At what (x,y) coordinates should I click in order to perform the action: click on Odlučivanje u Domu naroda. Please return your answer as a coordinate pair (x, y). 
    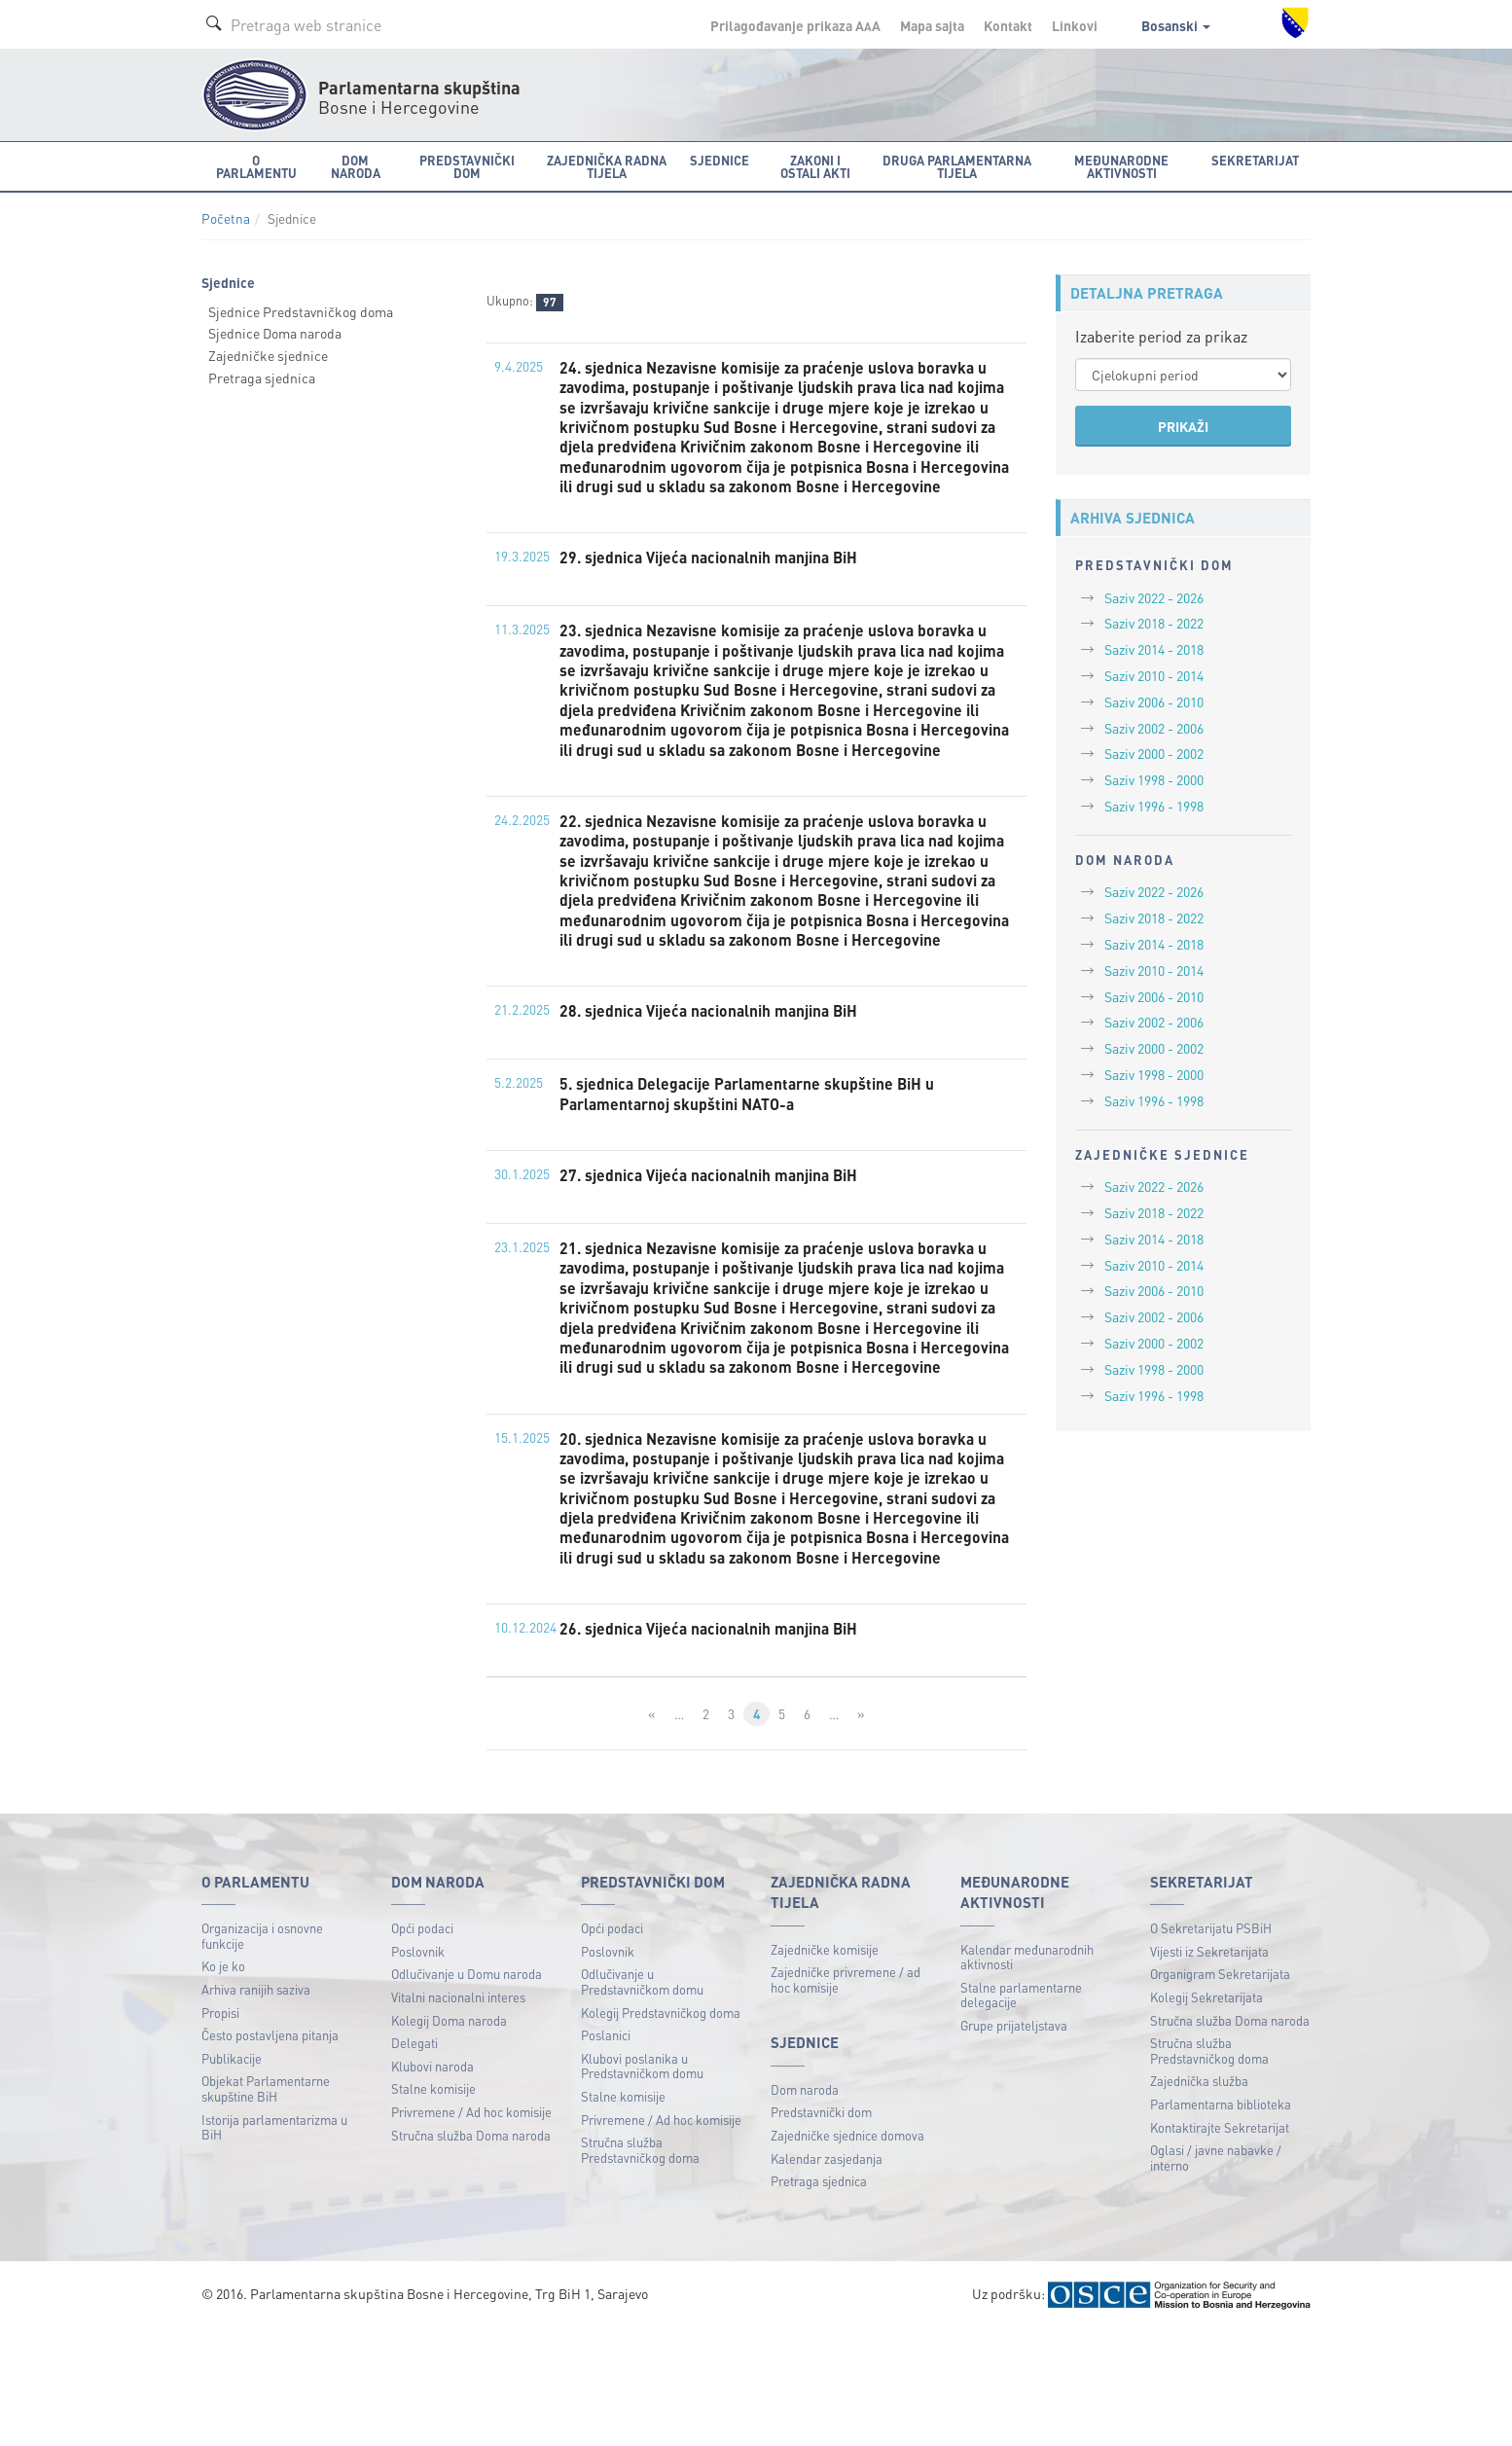
    Looking at the image, I should click on (466, 2091).